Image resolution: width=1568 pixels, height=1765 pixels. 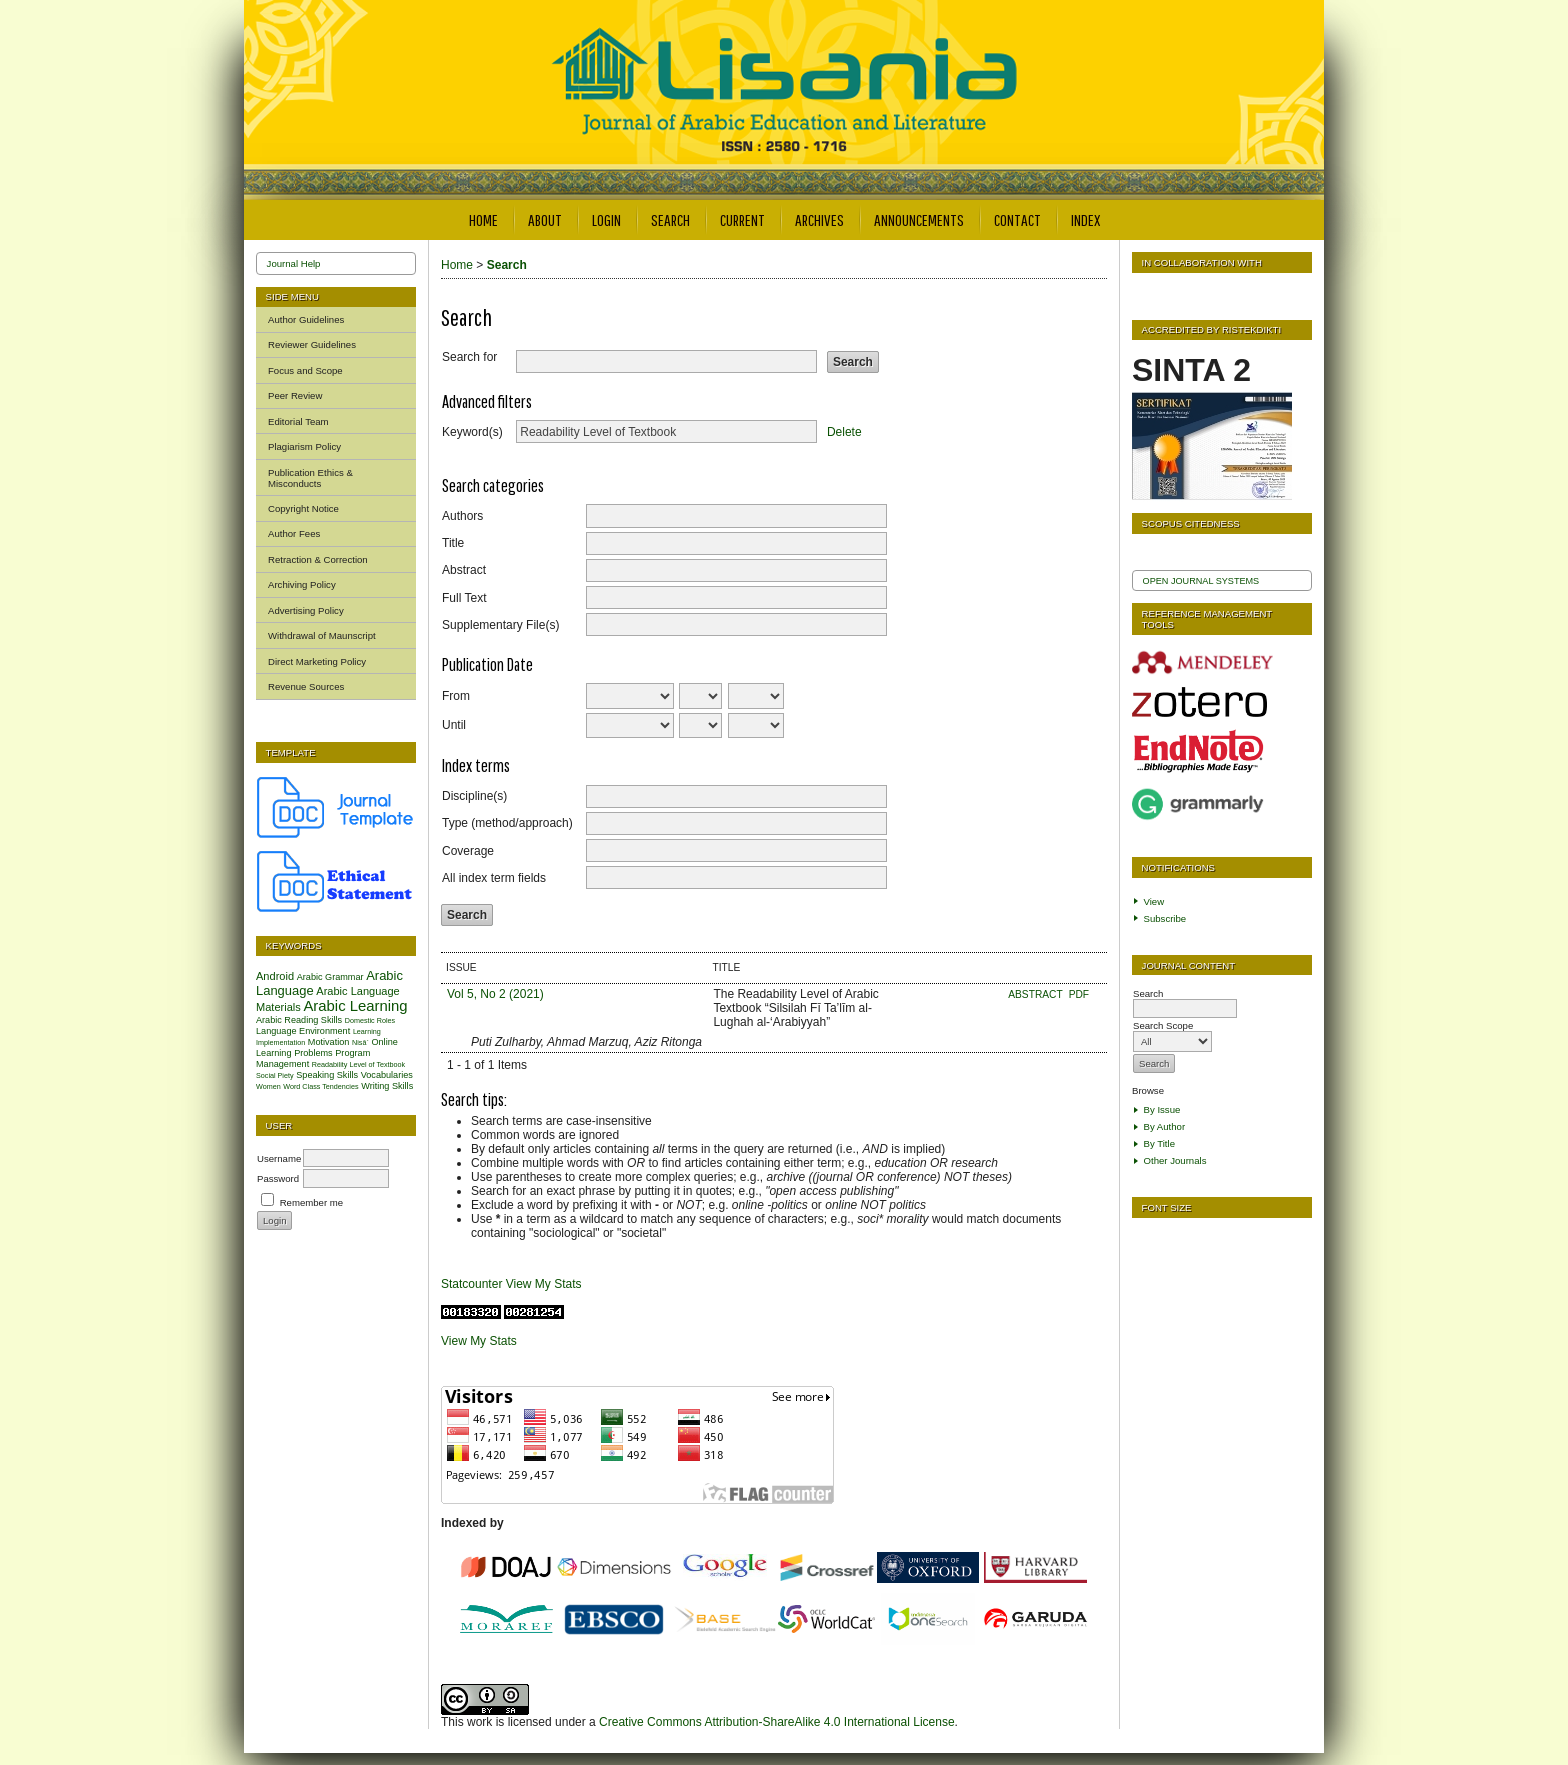 What do you see at coordinates (468, 851) in the screenshot?
I see `Coverage` at bounding box center [468, 851].